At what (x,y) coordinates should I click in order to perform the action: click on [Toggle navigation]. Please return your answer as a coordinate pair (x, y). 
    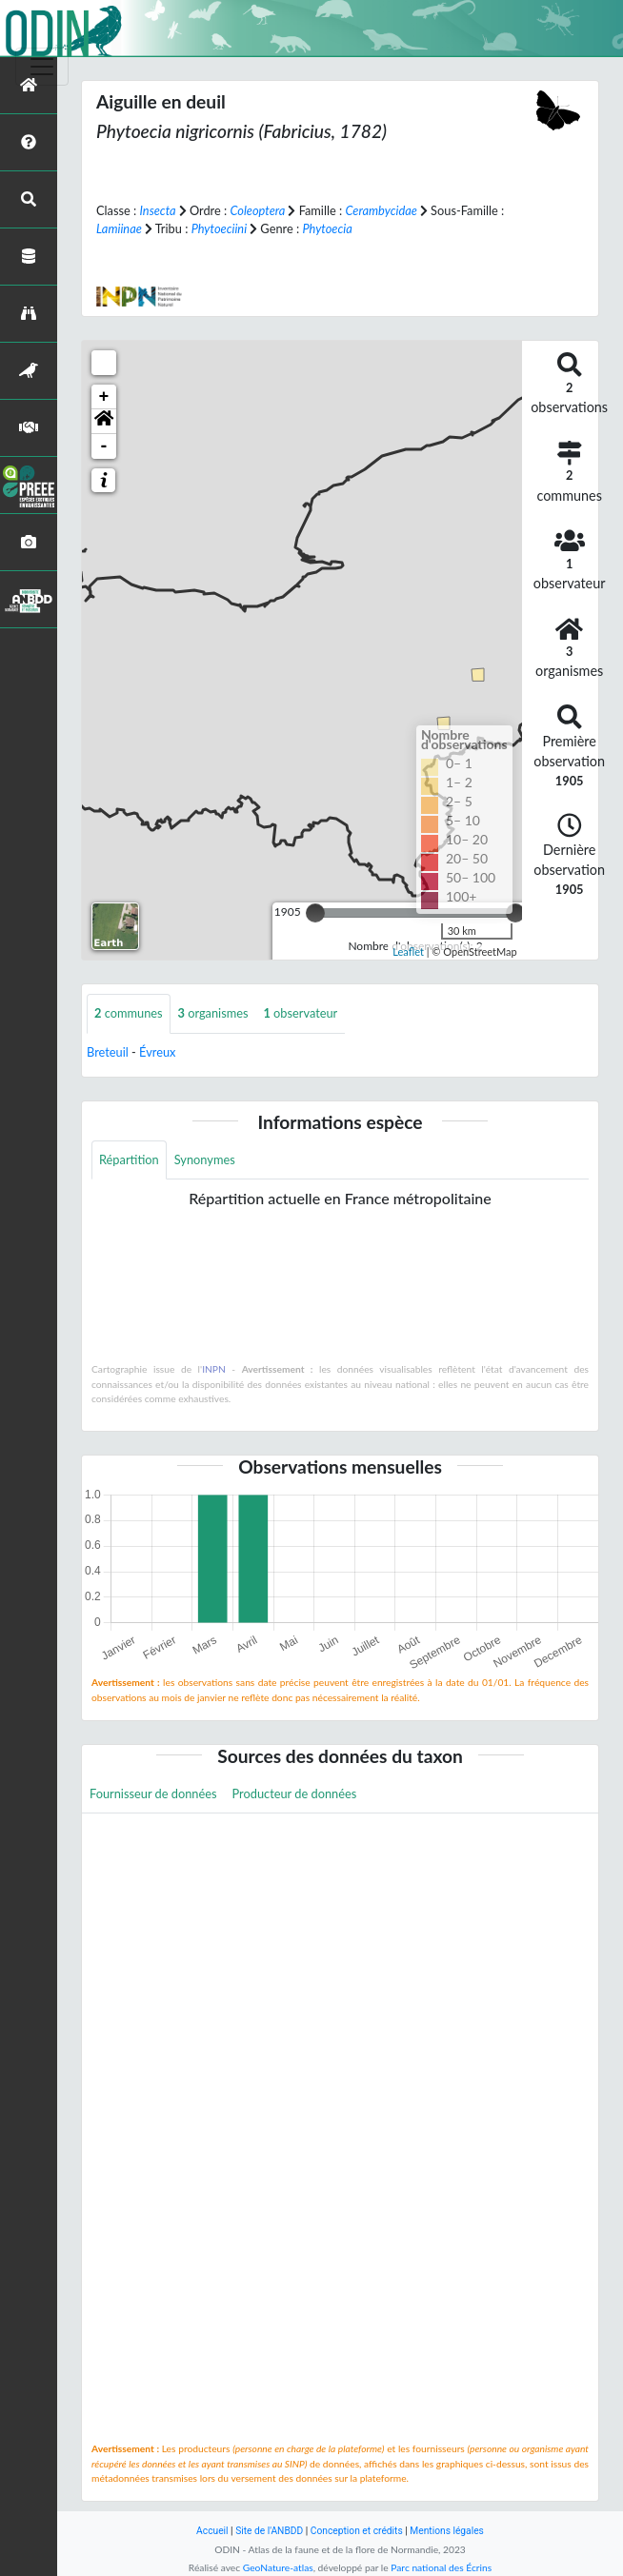
    Looking at the image, I should click on (42, 67).